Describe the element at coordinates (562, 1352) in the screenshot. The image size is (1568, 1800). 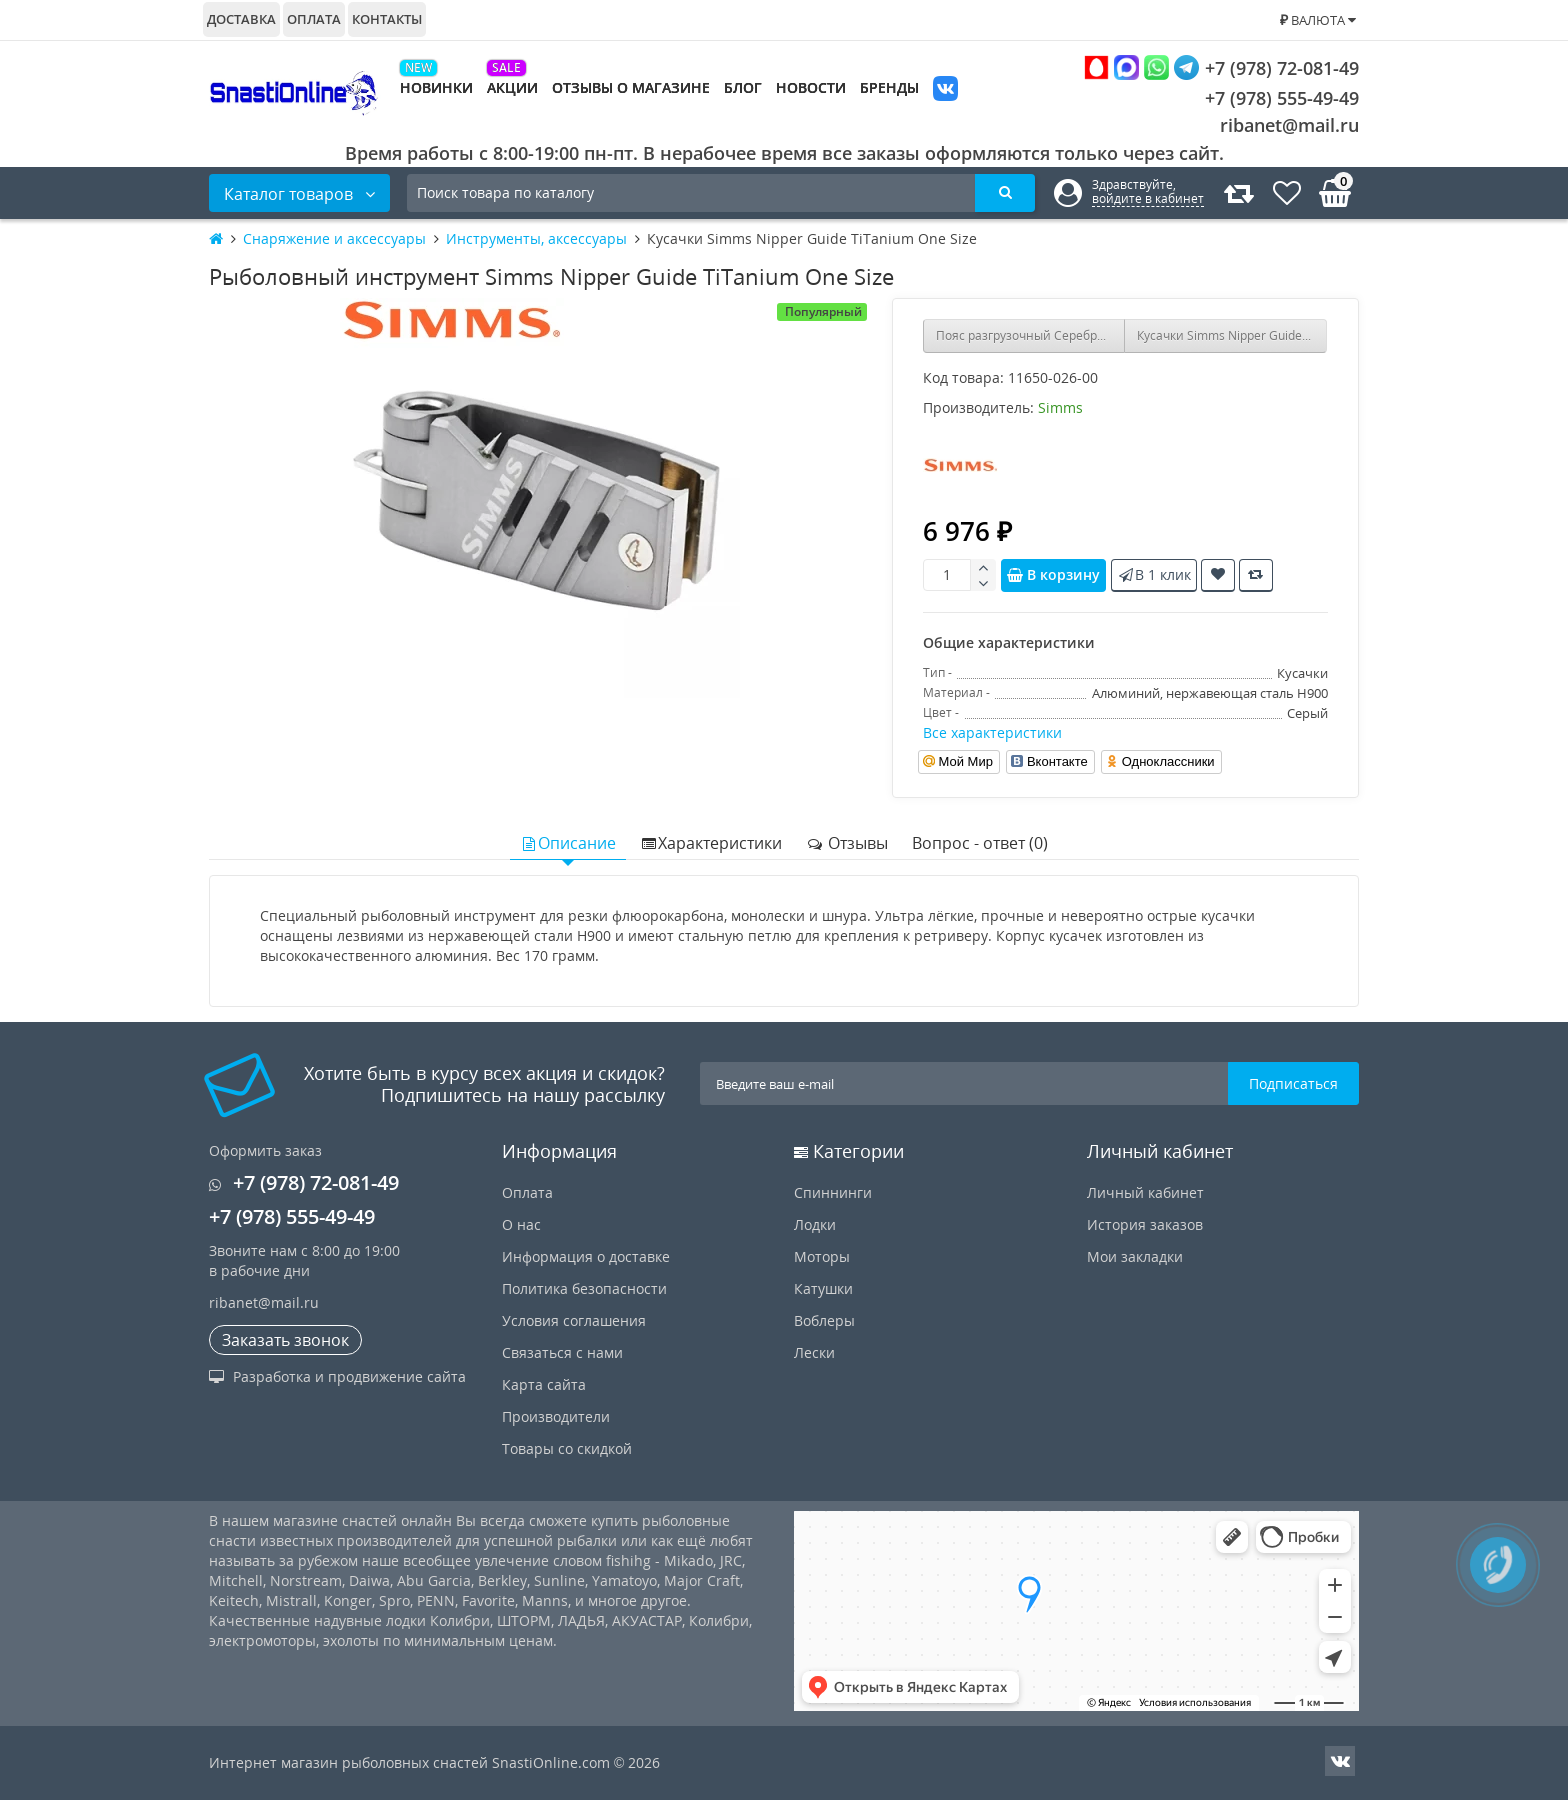
I see `Связаться с нами` at that location.